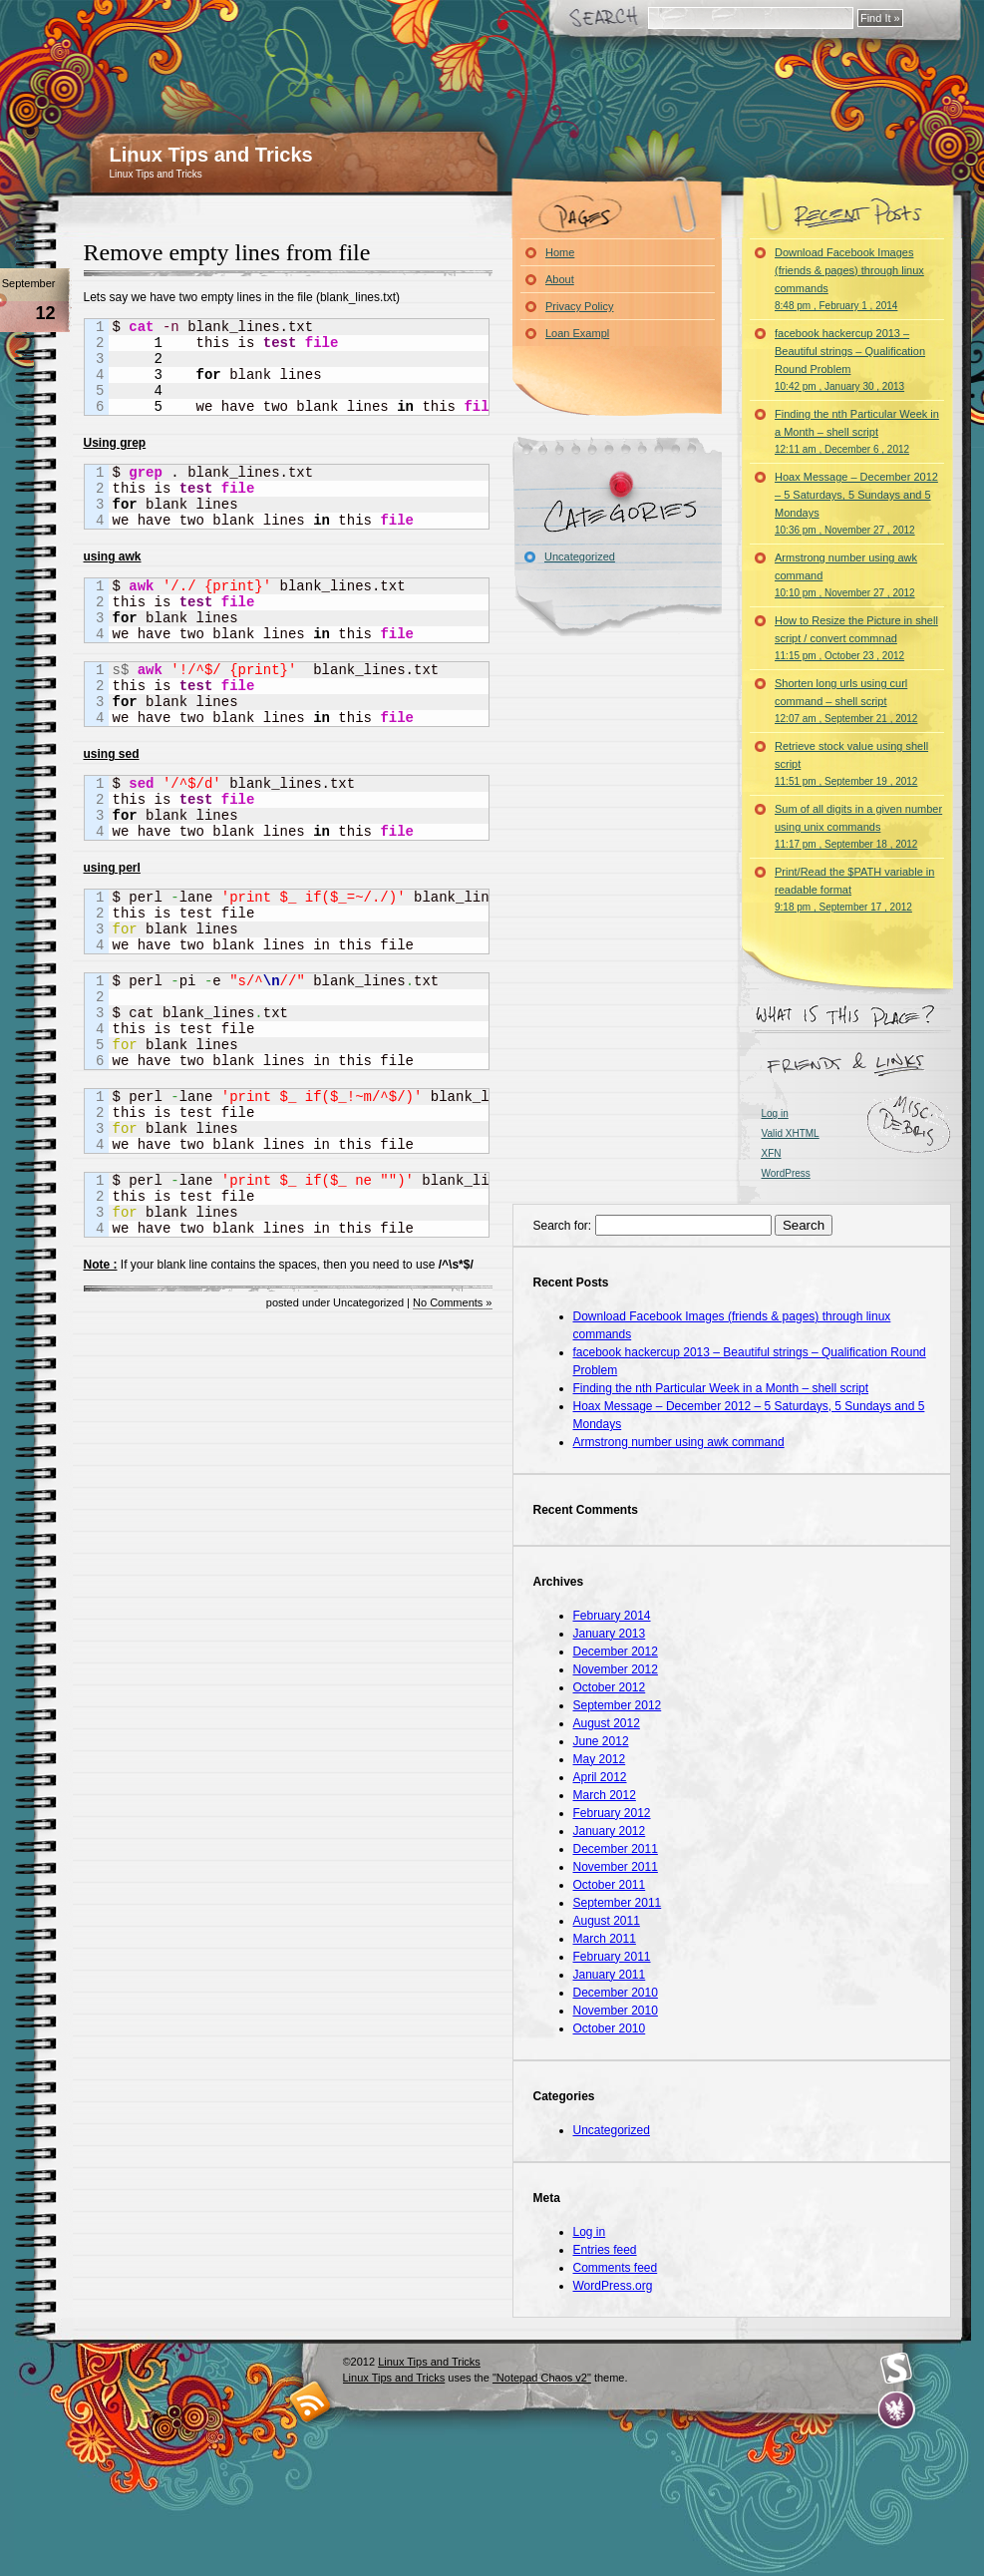  What do you see at coordinates (856, 637) in the screenshot?
I see `How to Resize the Picture in shell script / convert commnad` at bounding box center [856, 637].